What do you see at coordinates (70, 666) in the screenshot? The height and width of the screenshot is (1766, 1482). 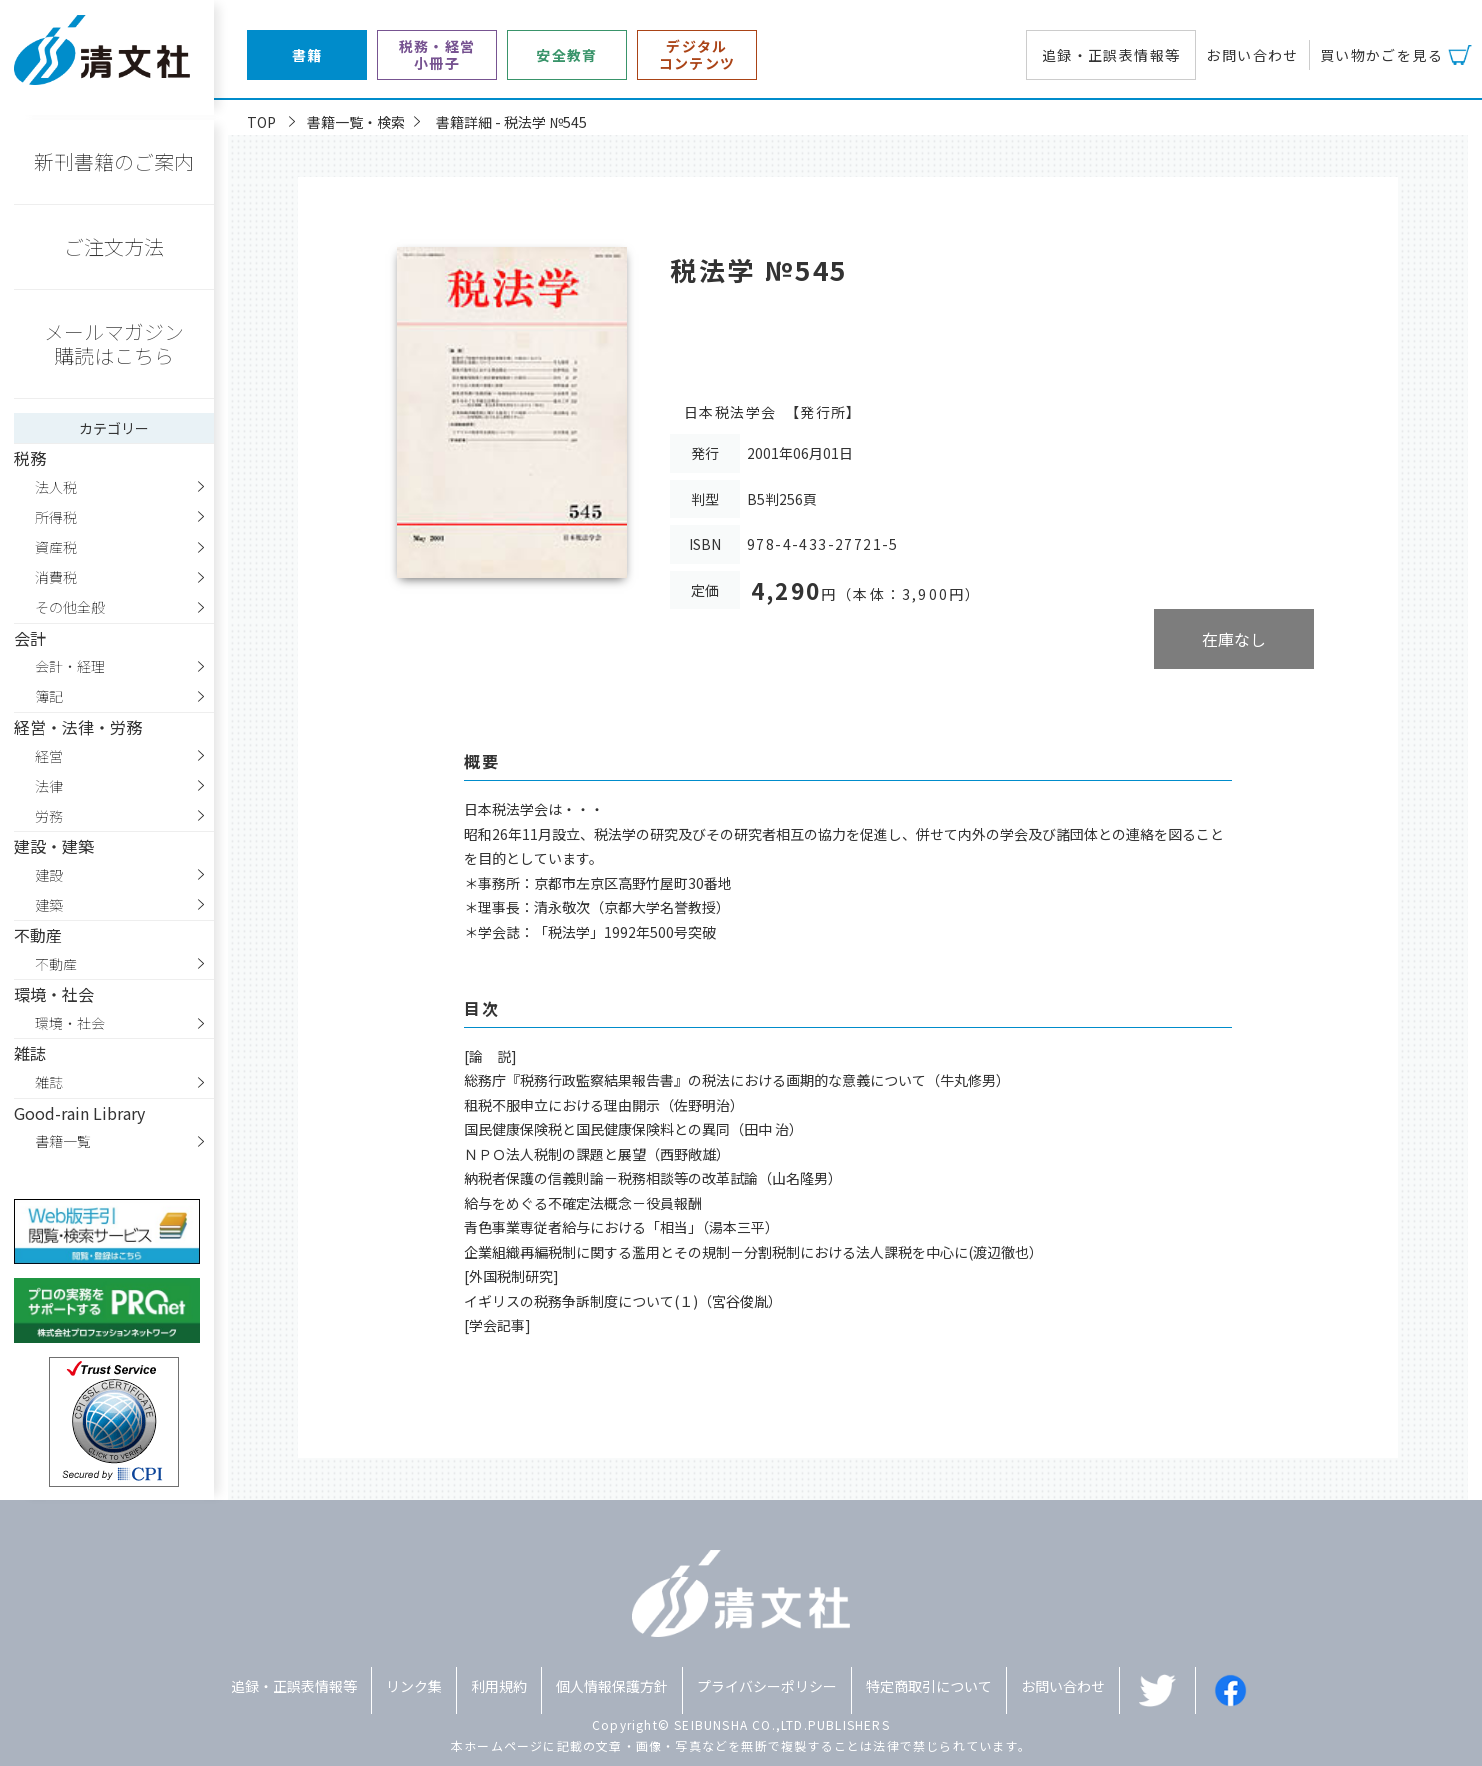 I see `会計・経理` at bounding box center [70, 666].